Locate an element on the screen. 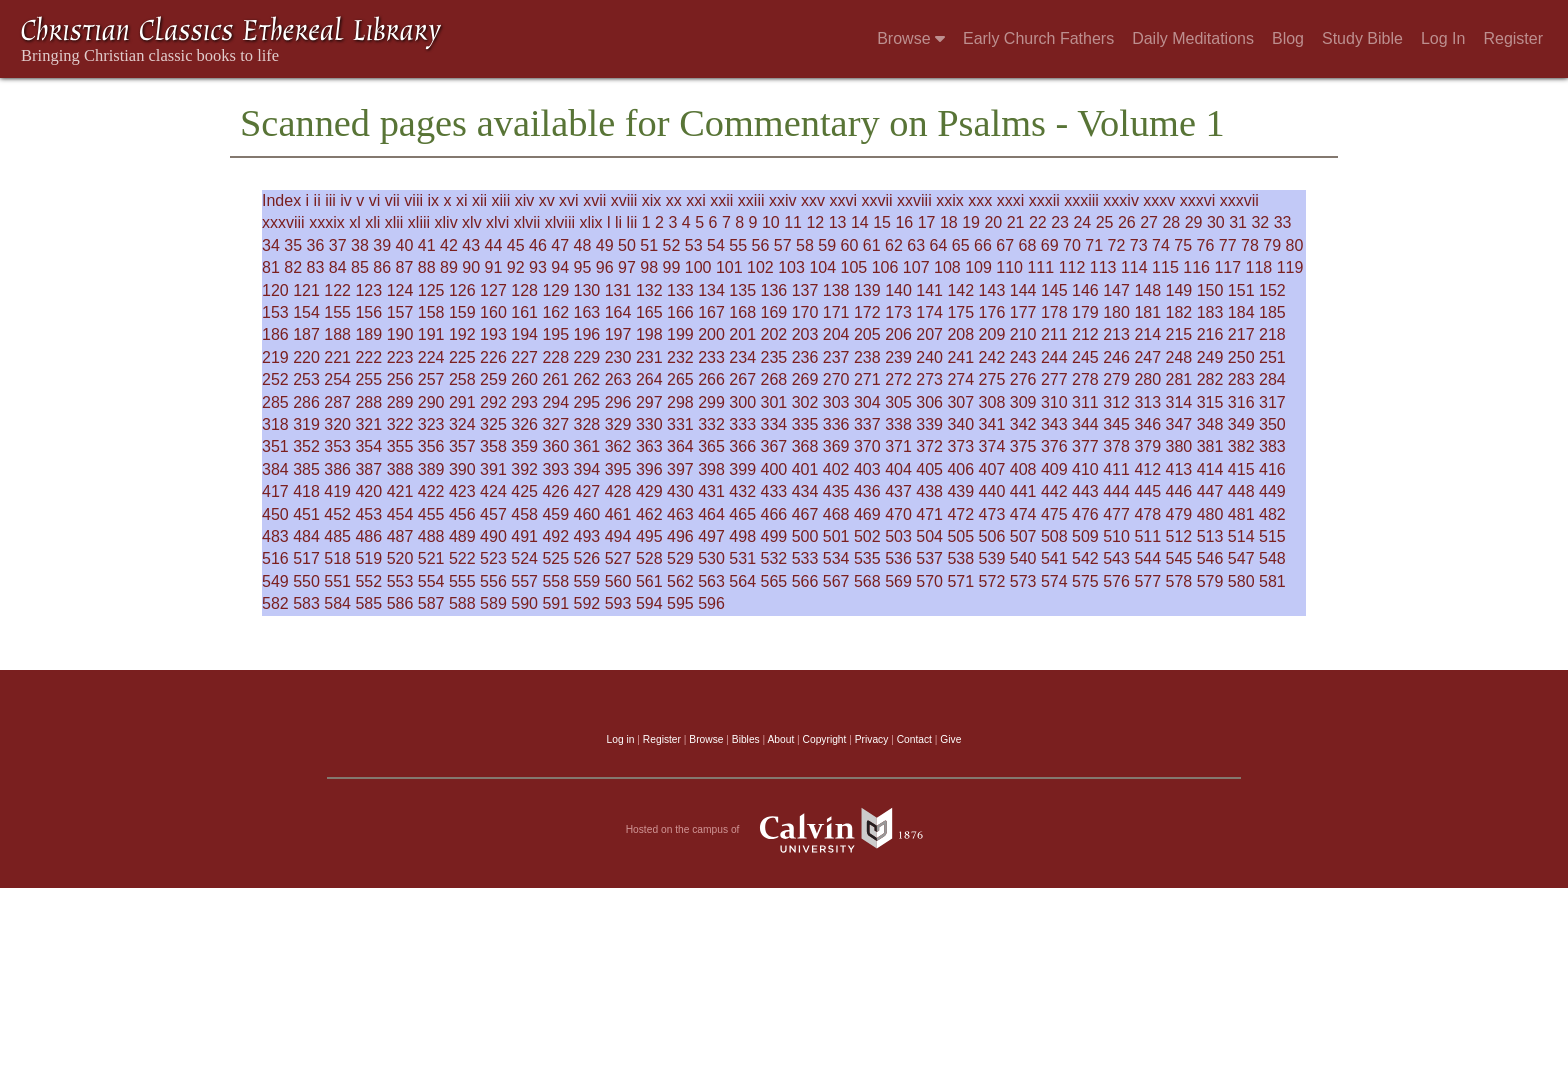 This screenshot has height=1080, width=1568. 351 is located at coordinates (275, 446).